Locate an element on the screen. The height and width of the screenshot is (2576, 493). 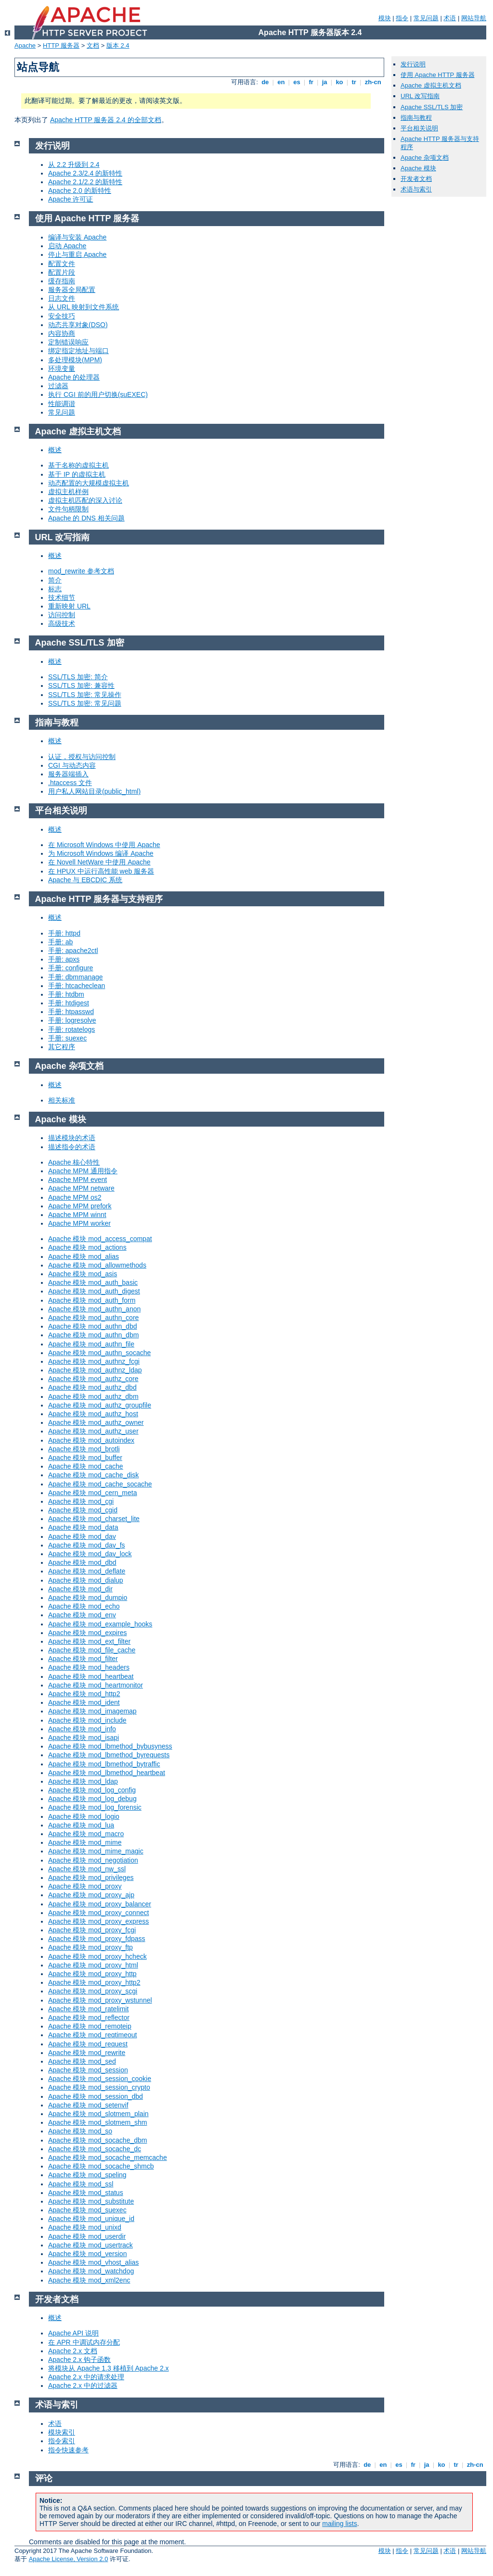
指南与教程 is located at coordinates (416, 117).